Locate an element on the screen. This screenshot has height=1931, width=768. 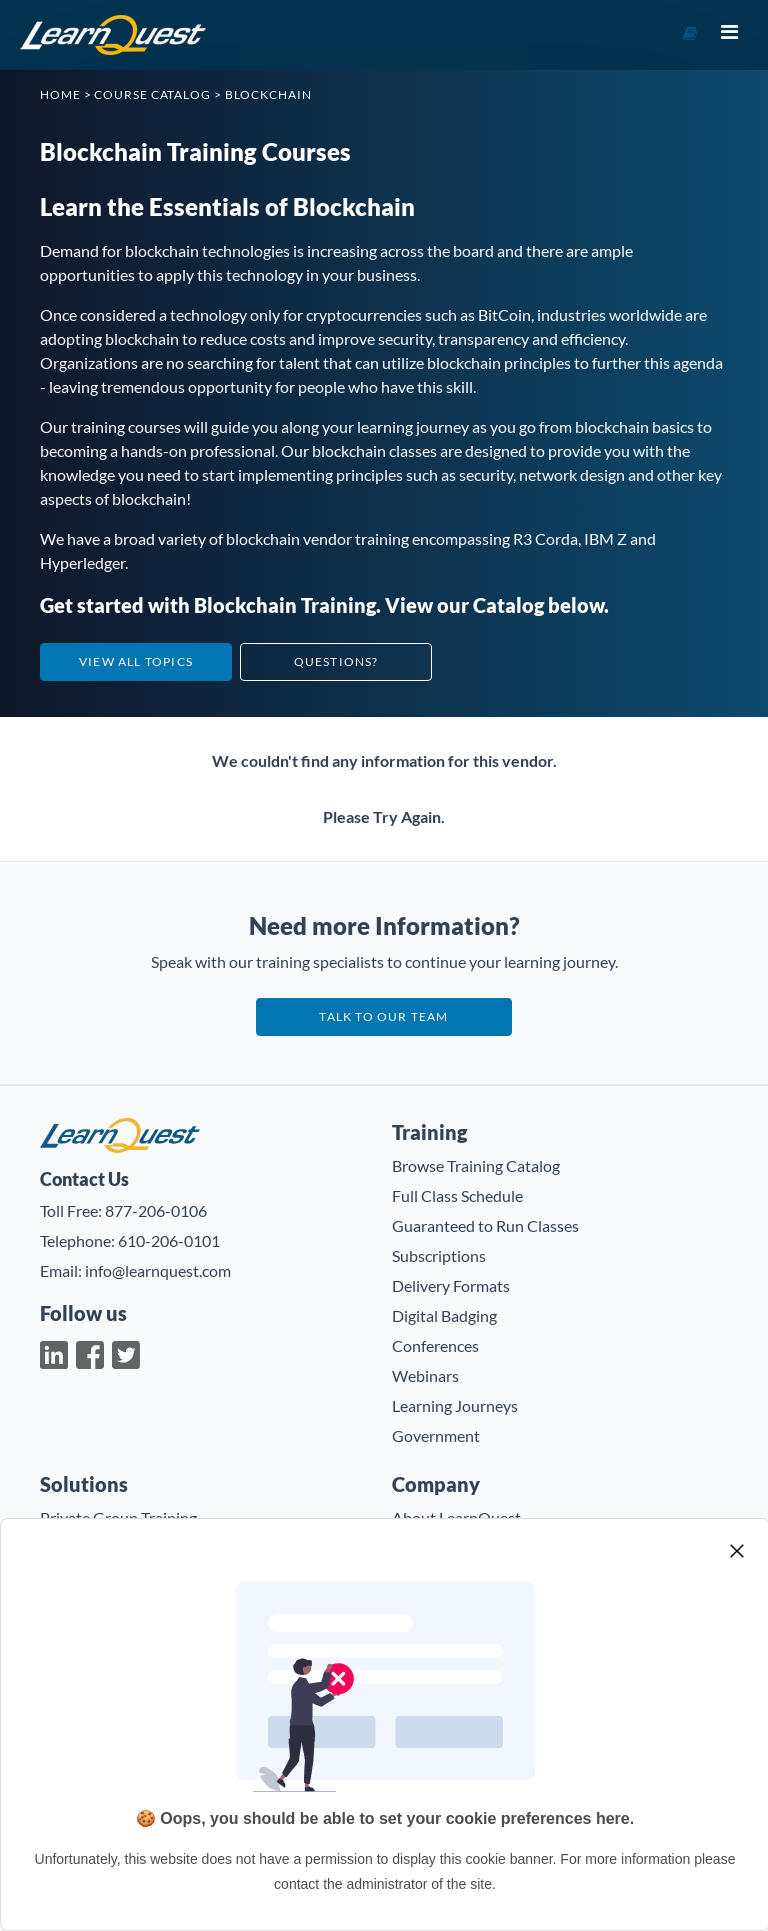
Learning Journeys is located at coordinates (455, 1405).